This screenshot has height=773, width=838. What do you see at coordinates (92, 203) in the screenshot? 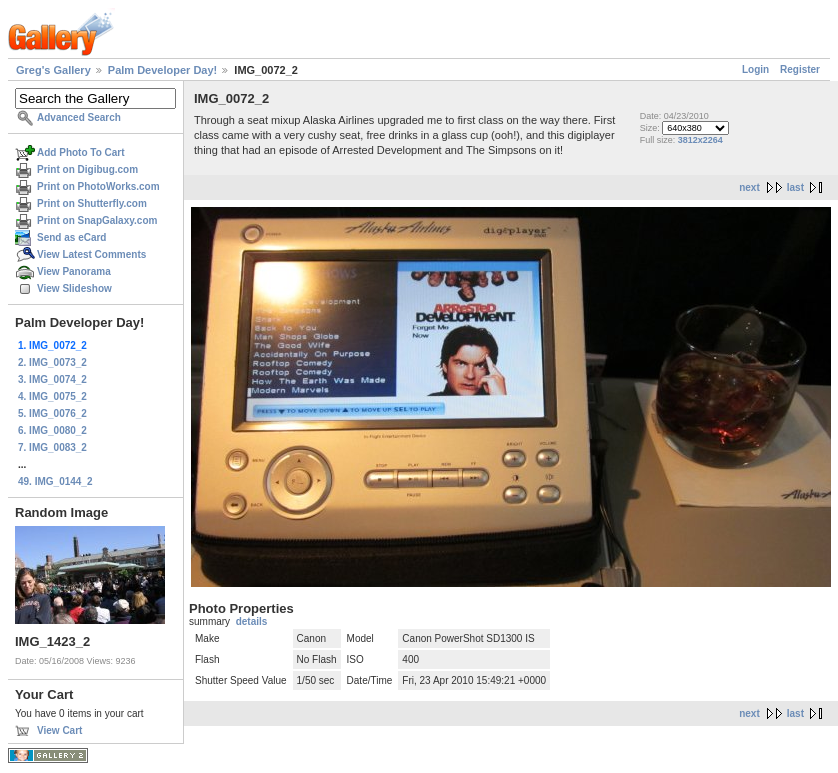
I see `Print on Shutterfly.com` at bounding box center [92, 203].